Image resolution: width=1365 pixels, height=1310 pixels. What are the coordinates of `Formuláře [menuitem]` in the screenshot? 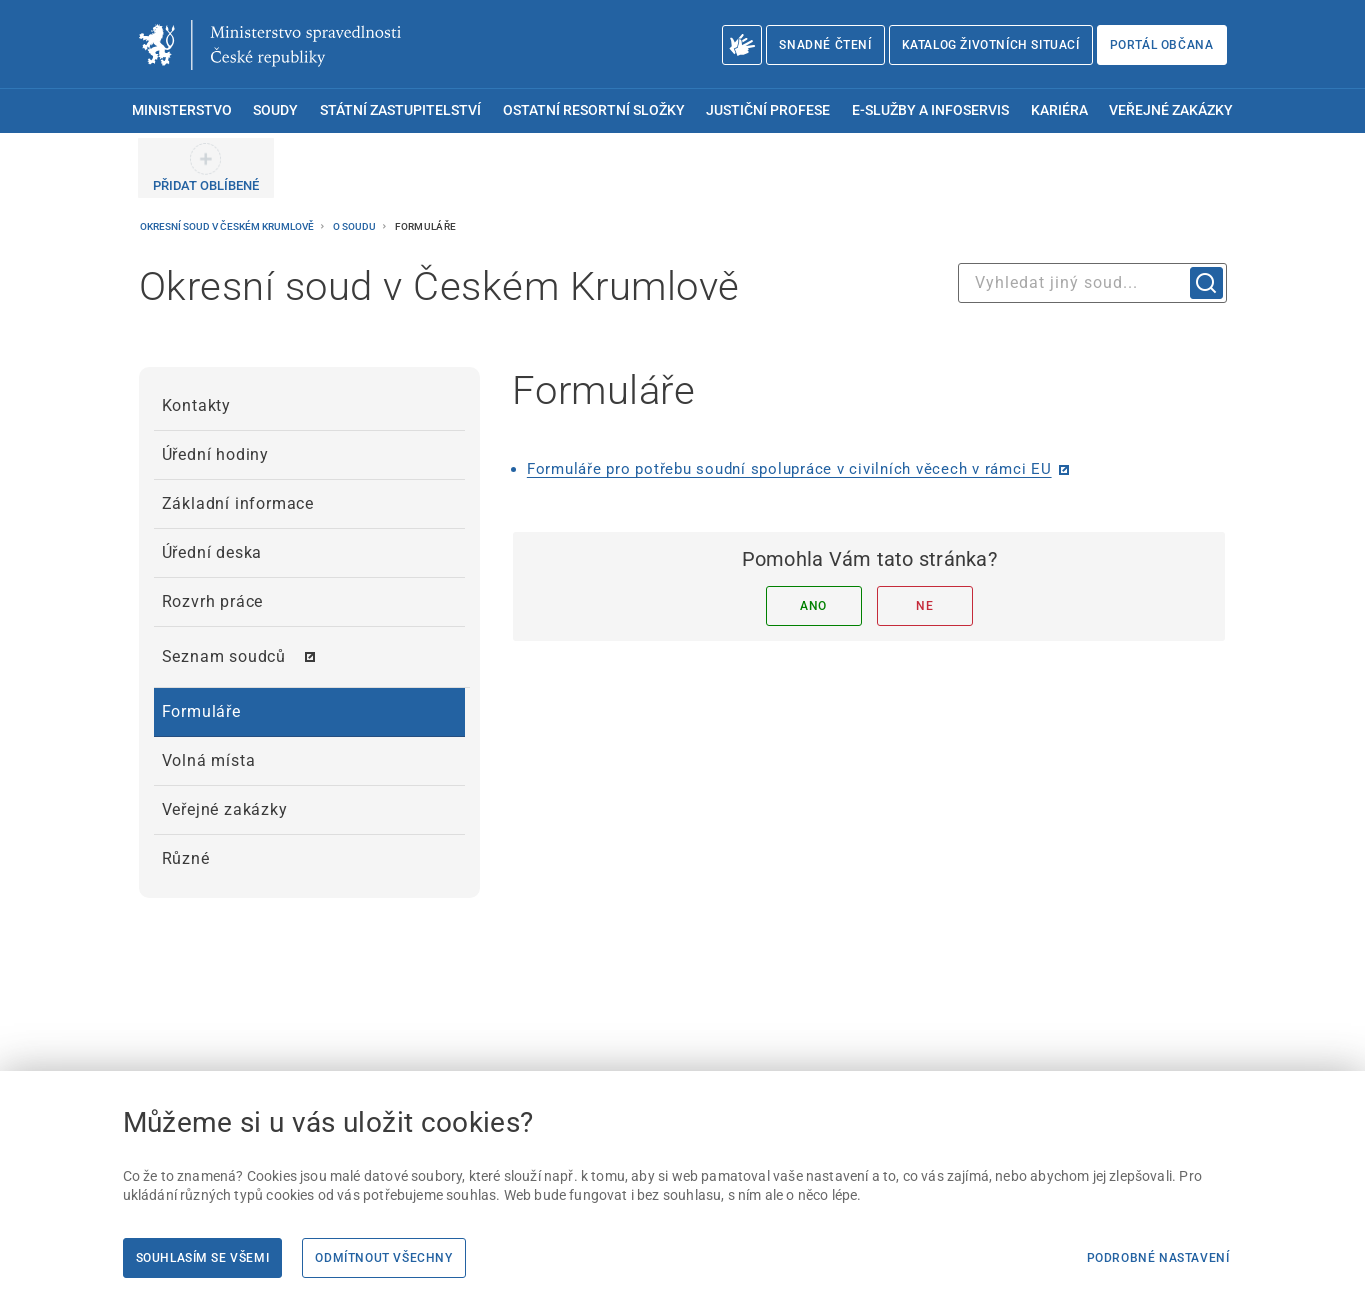 It's located at (201, 711).